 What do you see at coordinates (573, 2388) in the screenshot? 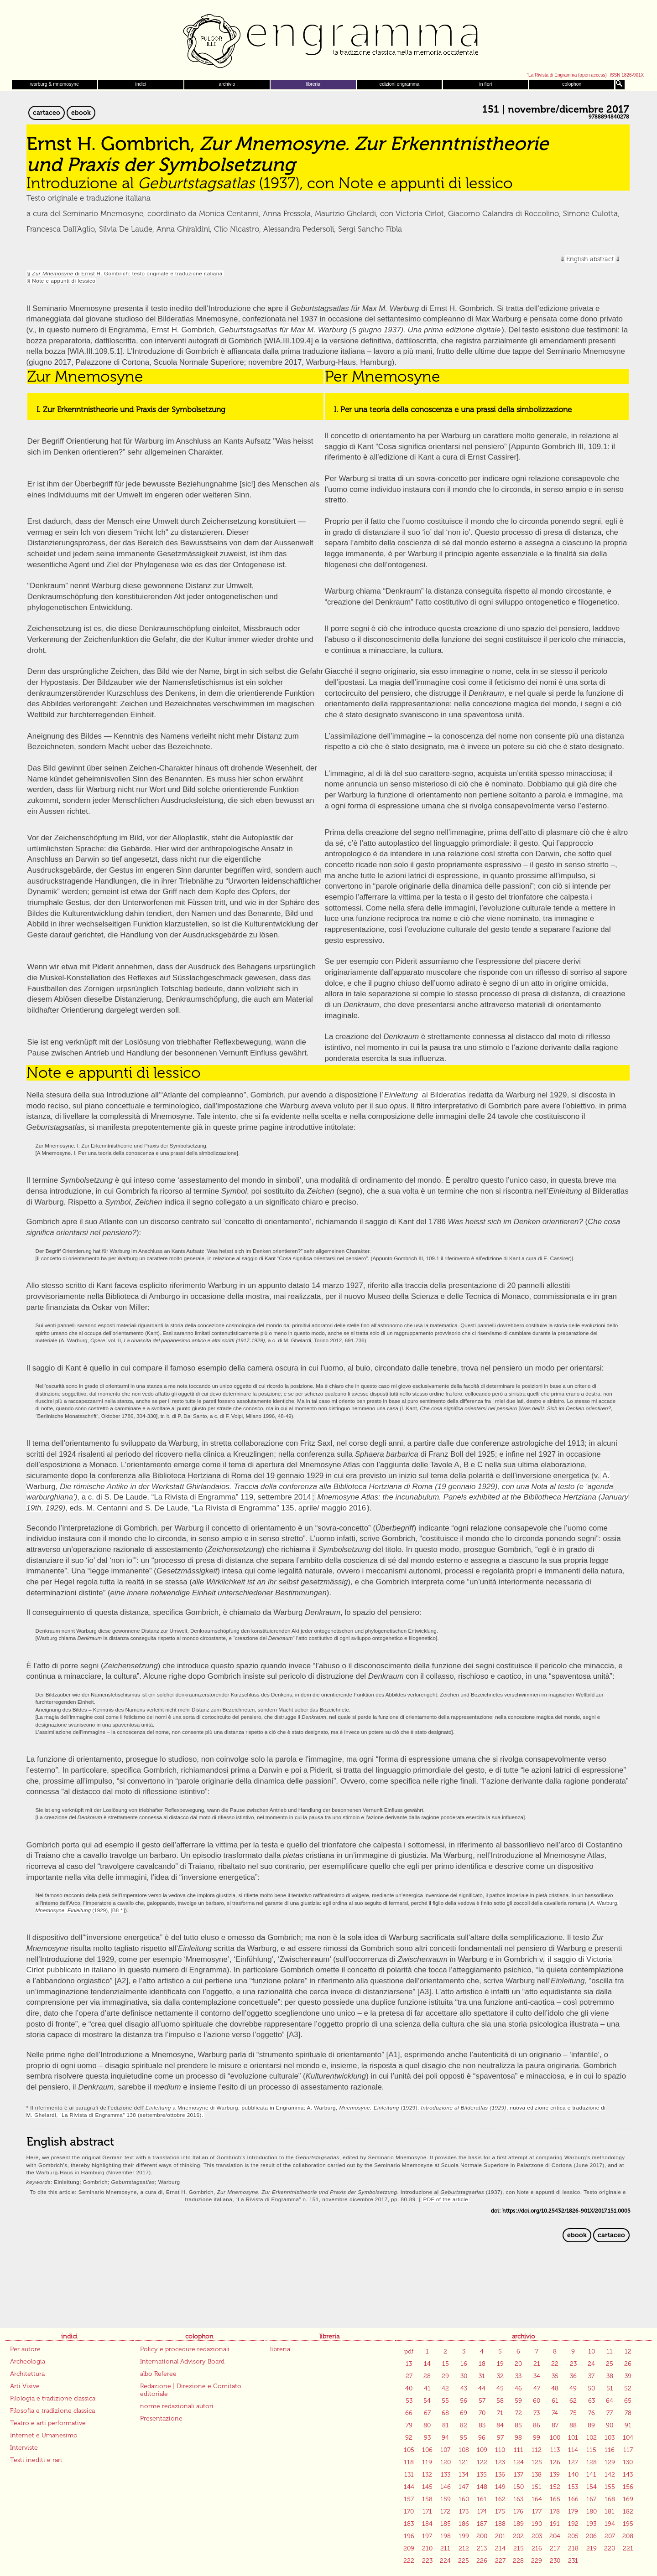
I see `49` at bounding box center [573, 2388].